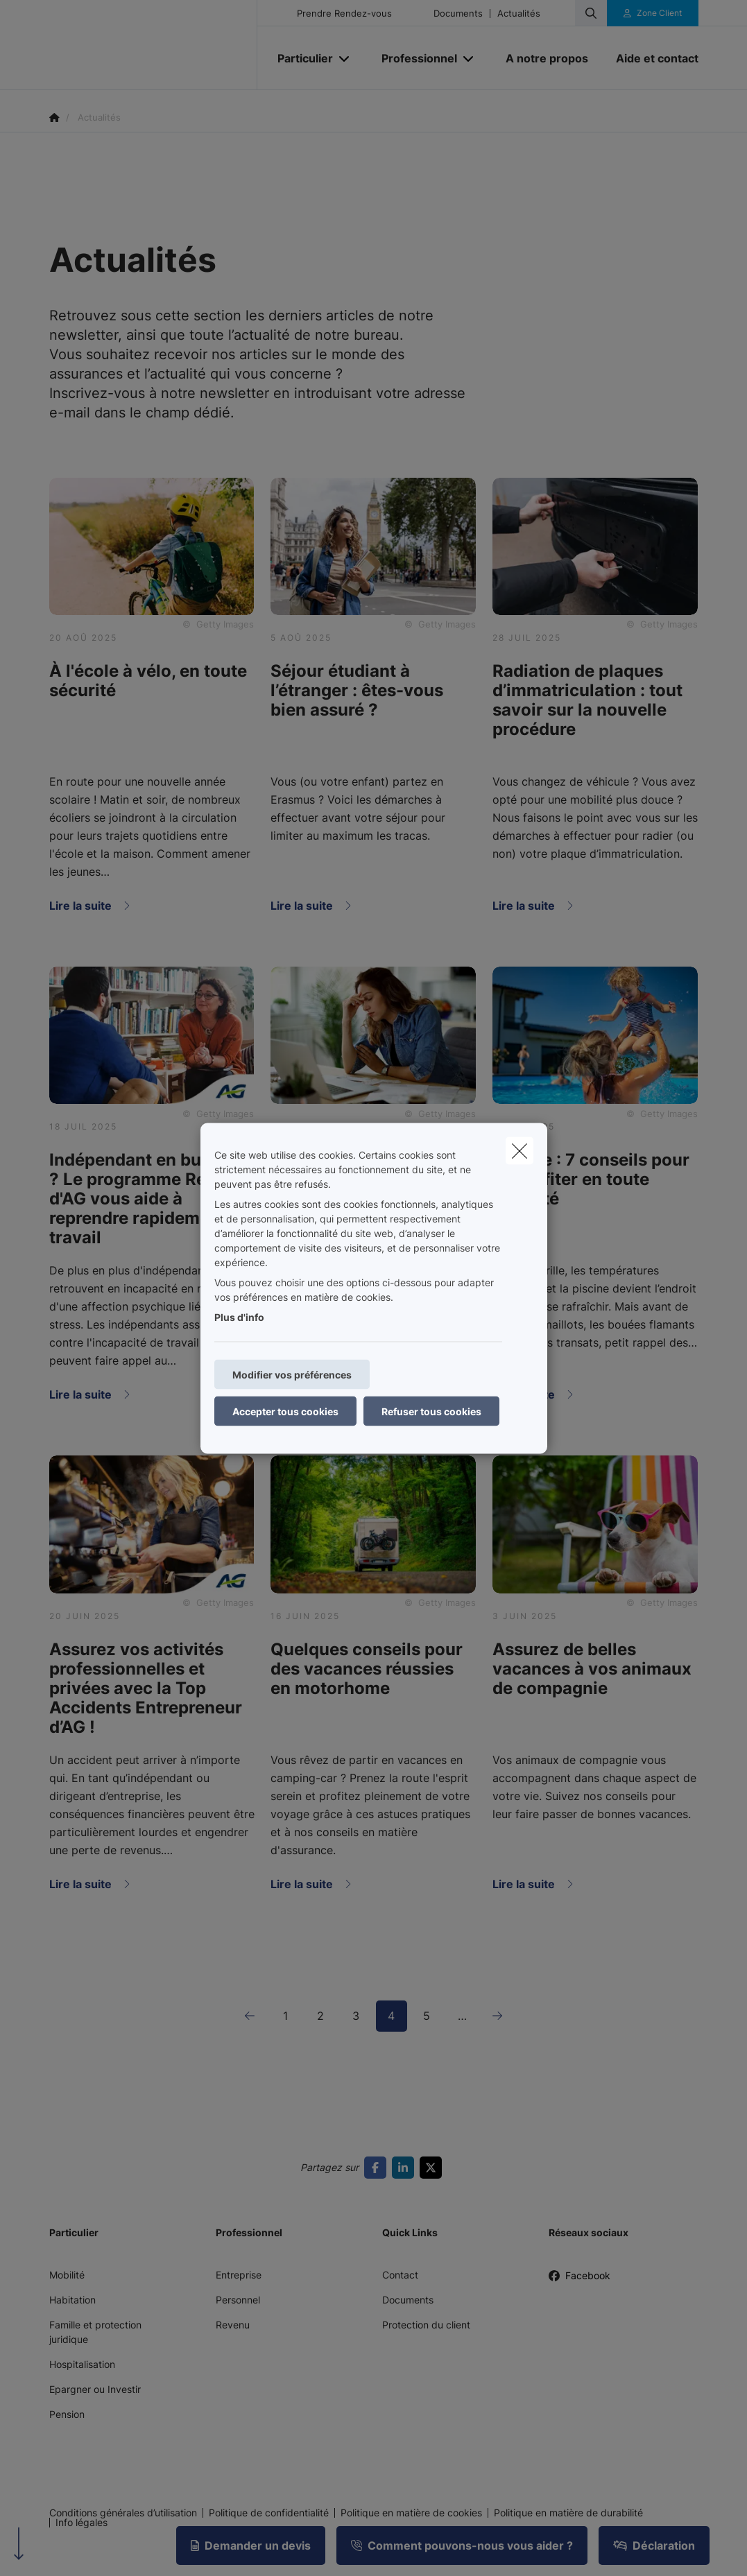  Describe the element at coordinates (67, 2414) in the screenshot. I see `Pension` at that location.